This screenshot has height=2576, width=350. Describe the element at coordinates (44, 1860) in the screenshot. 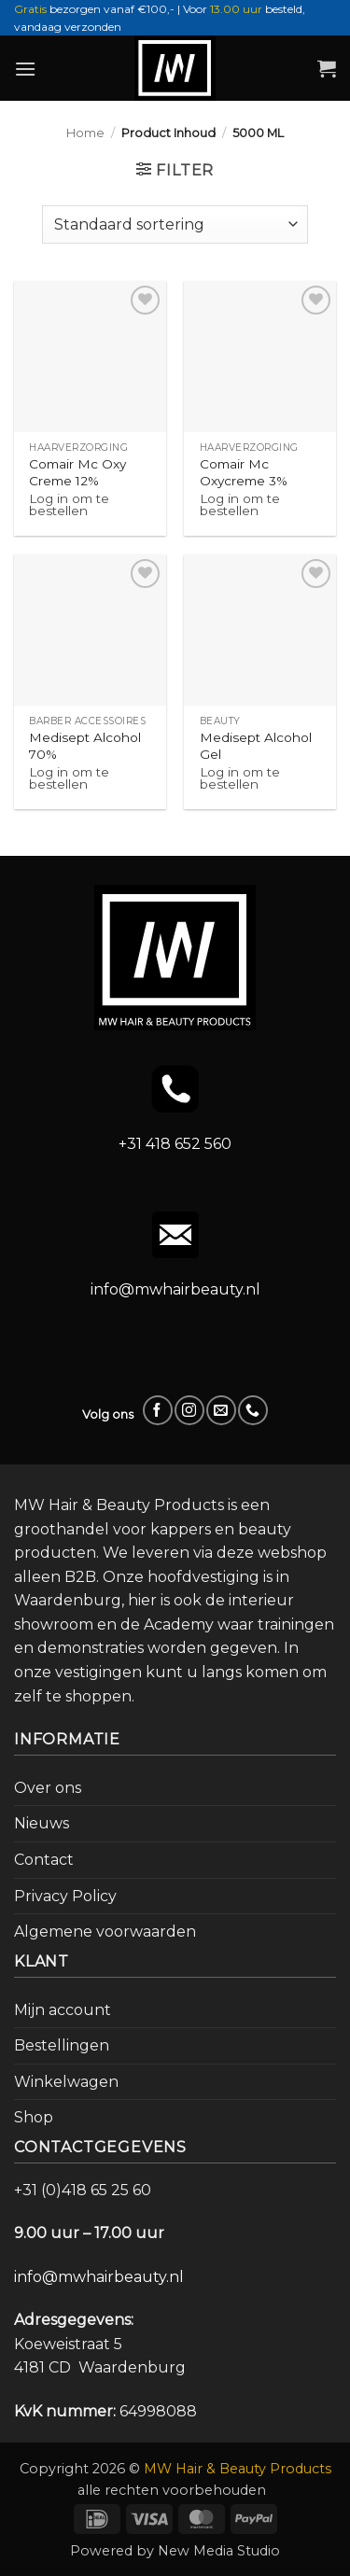

I see `Contact` at that location.